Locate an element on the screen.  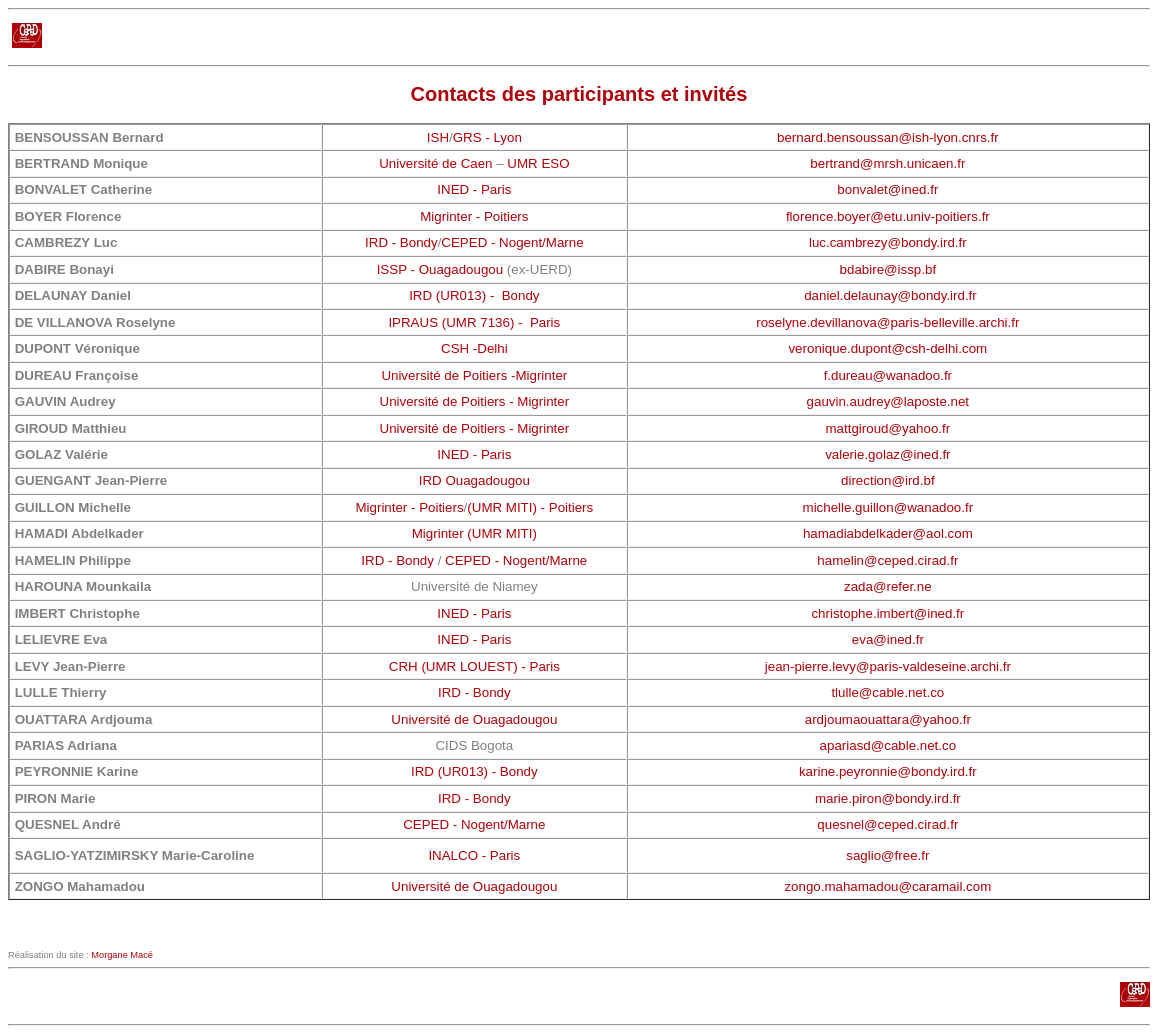
florence.boyer@etu.univ-poitiers.fr is located at coordinates (888, 216).